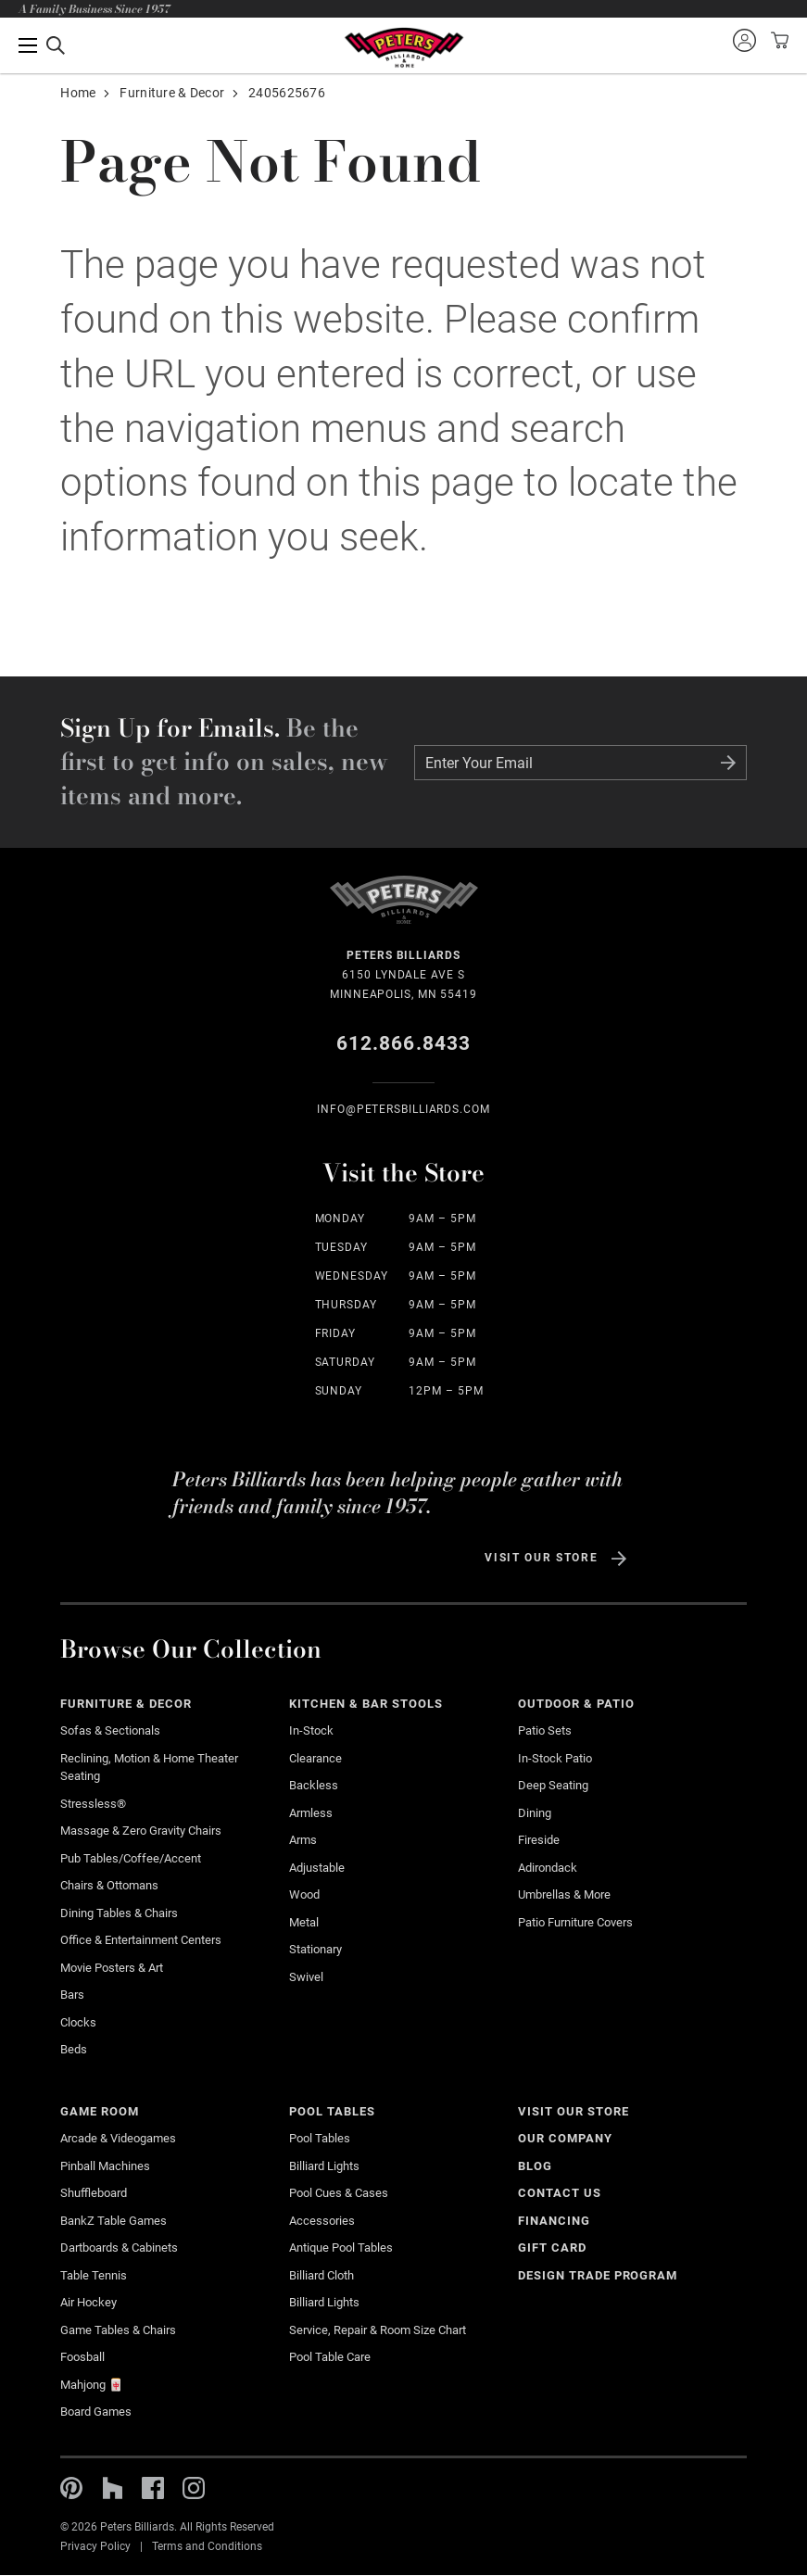 The width and height of the screenshot is (807, 2576). I want to click on Arcade & Videogames, so click(118, 2138).